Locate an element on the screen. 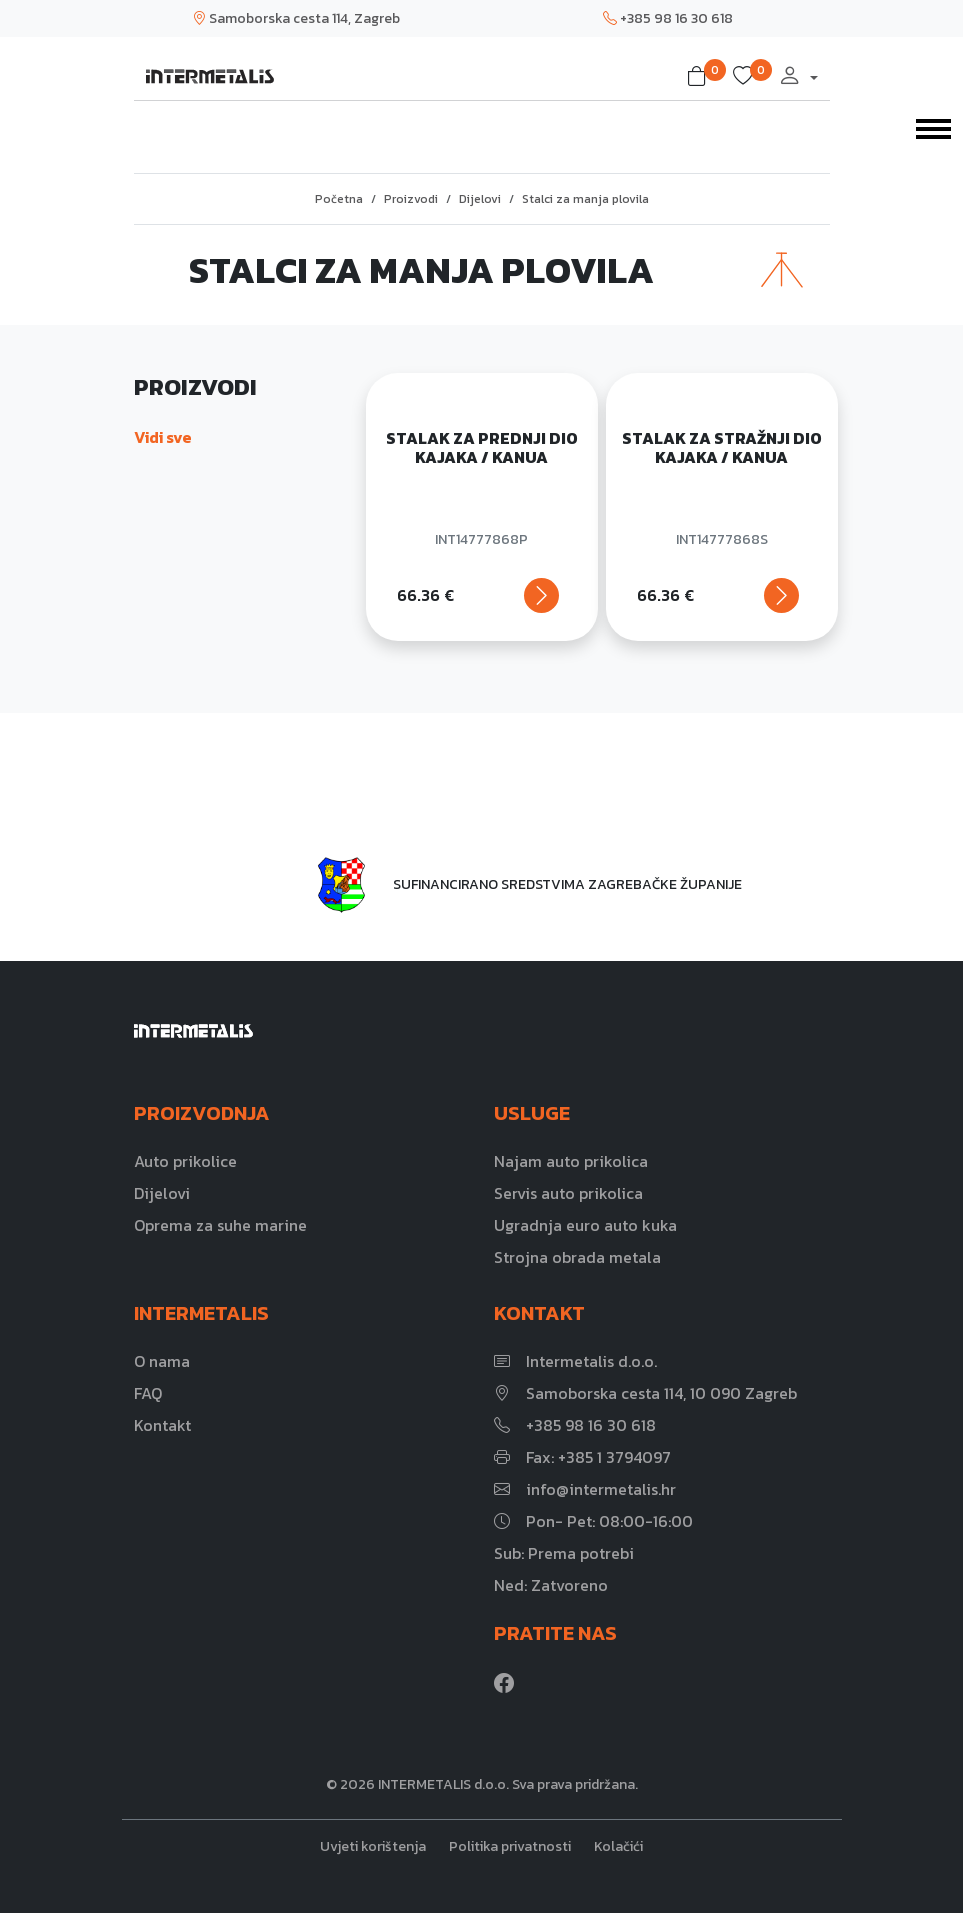  Vidi sve is located at coordinates (163, 437).